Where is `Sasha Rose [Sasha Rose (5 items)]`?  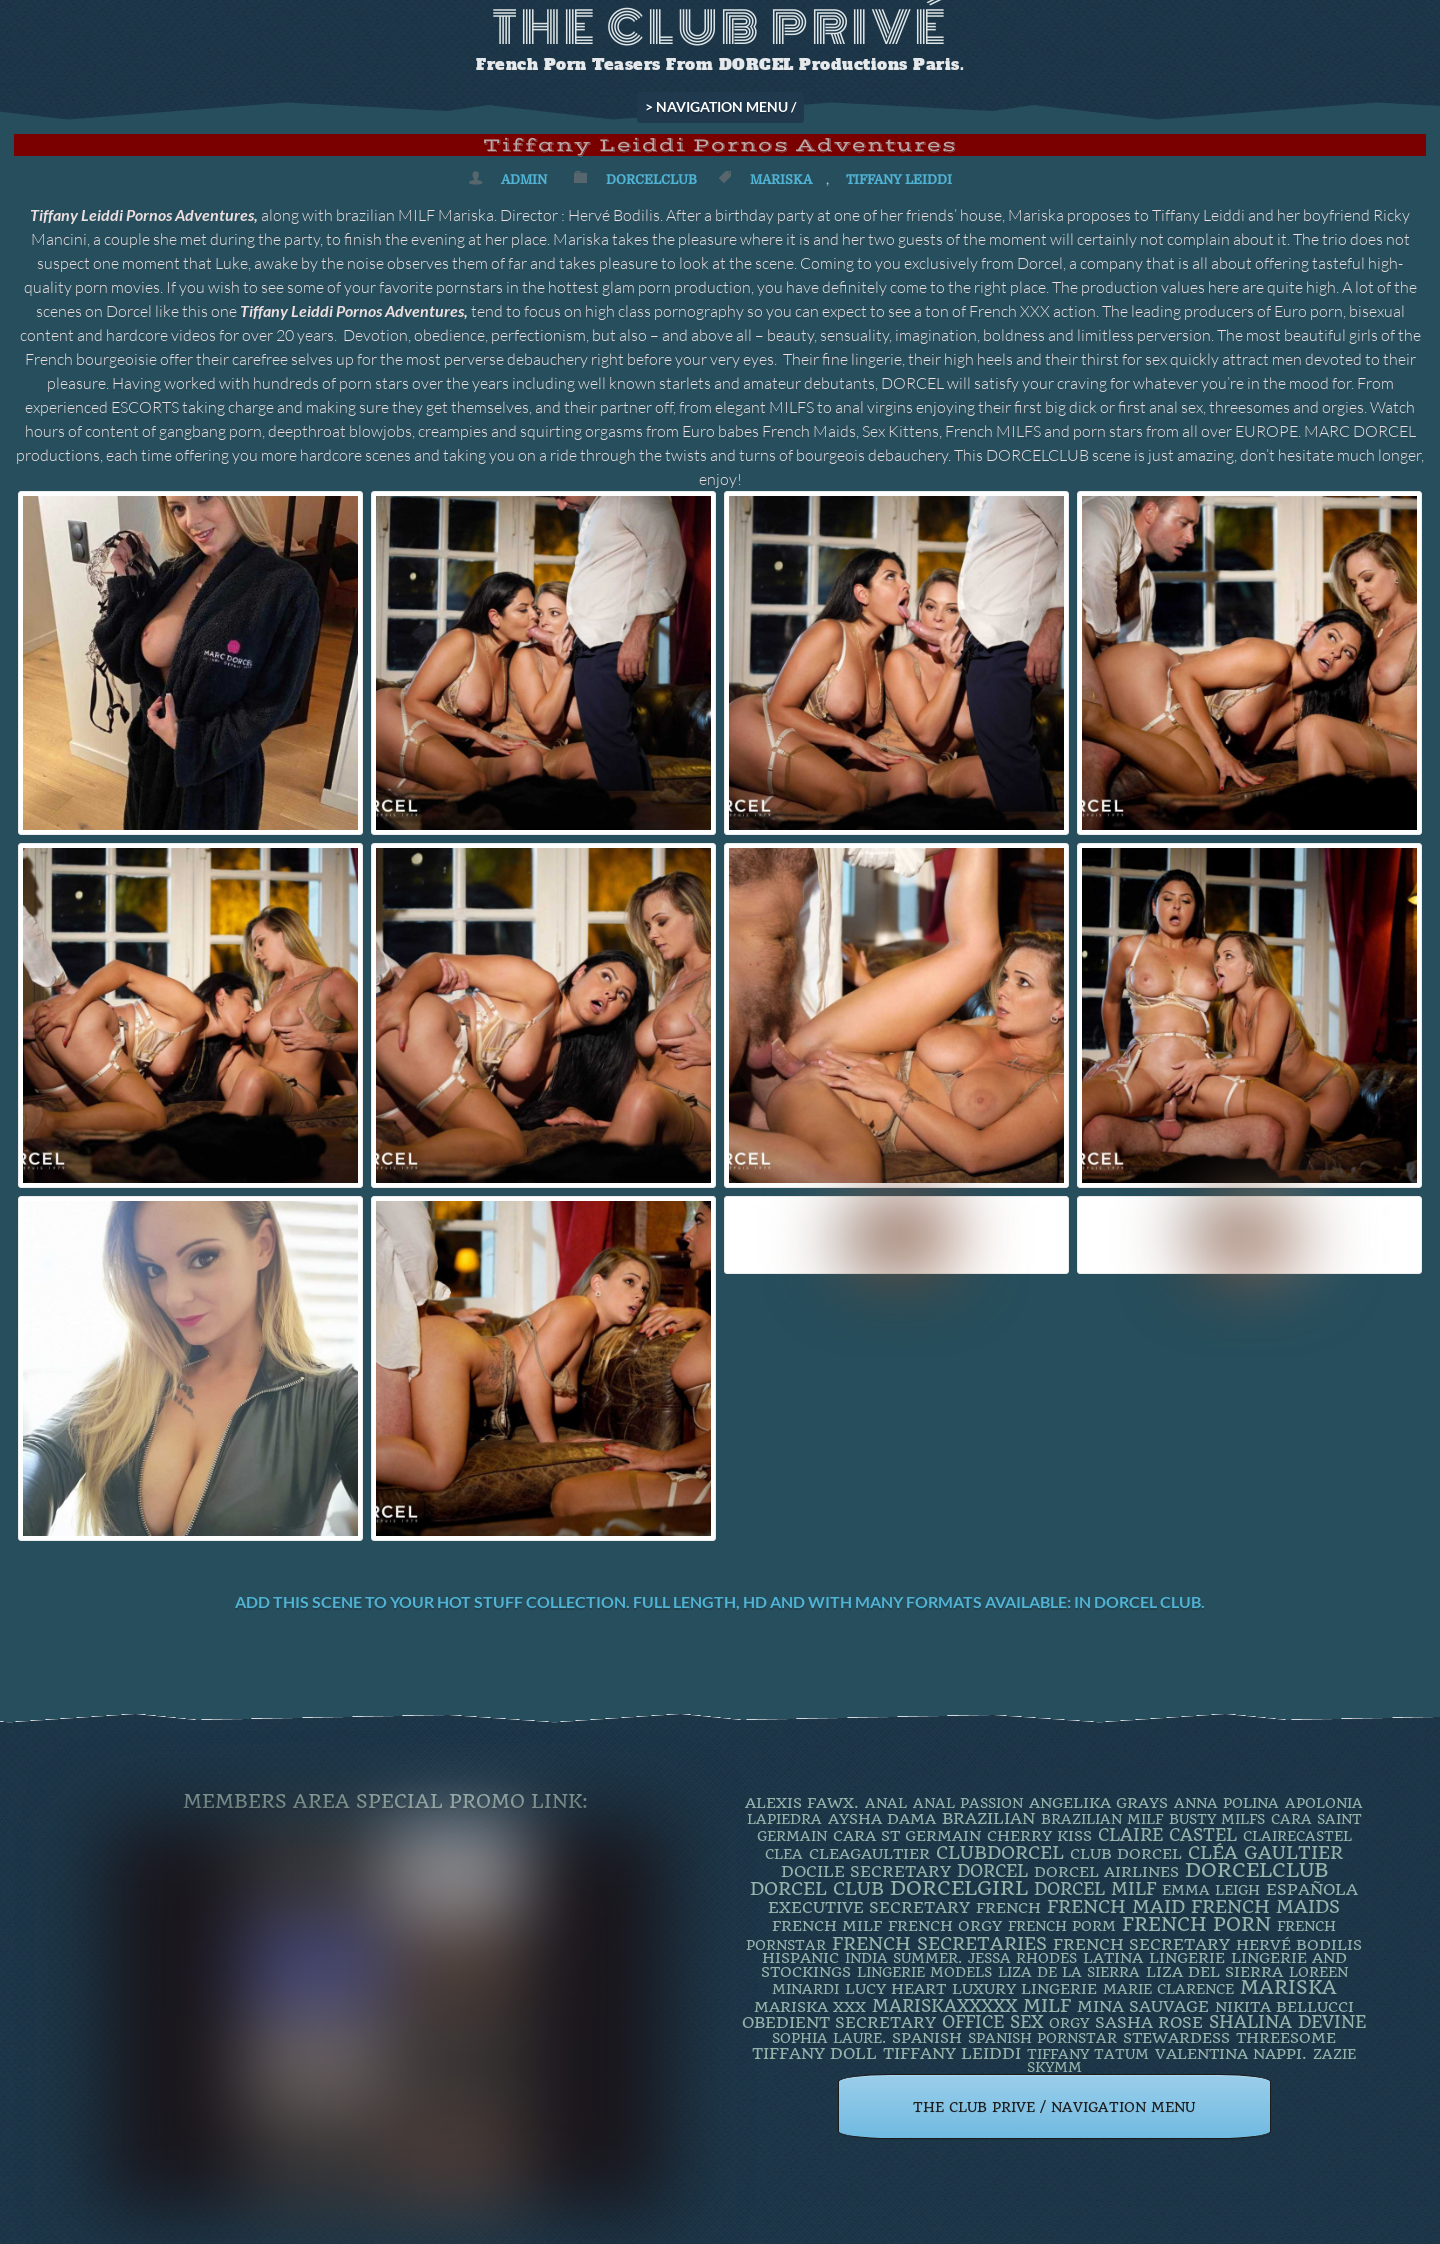
Sasha Rose [Sasha Rose (5 items)] is located at coordinates (1149, 2022).